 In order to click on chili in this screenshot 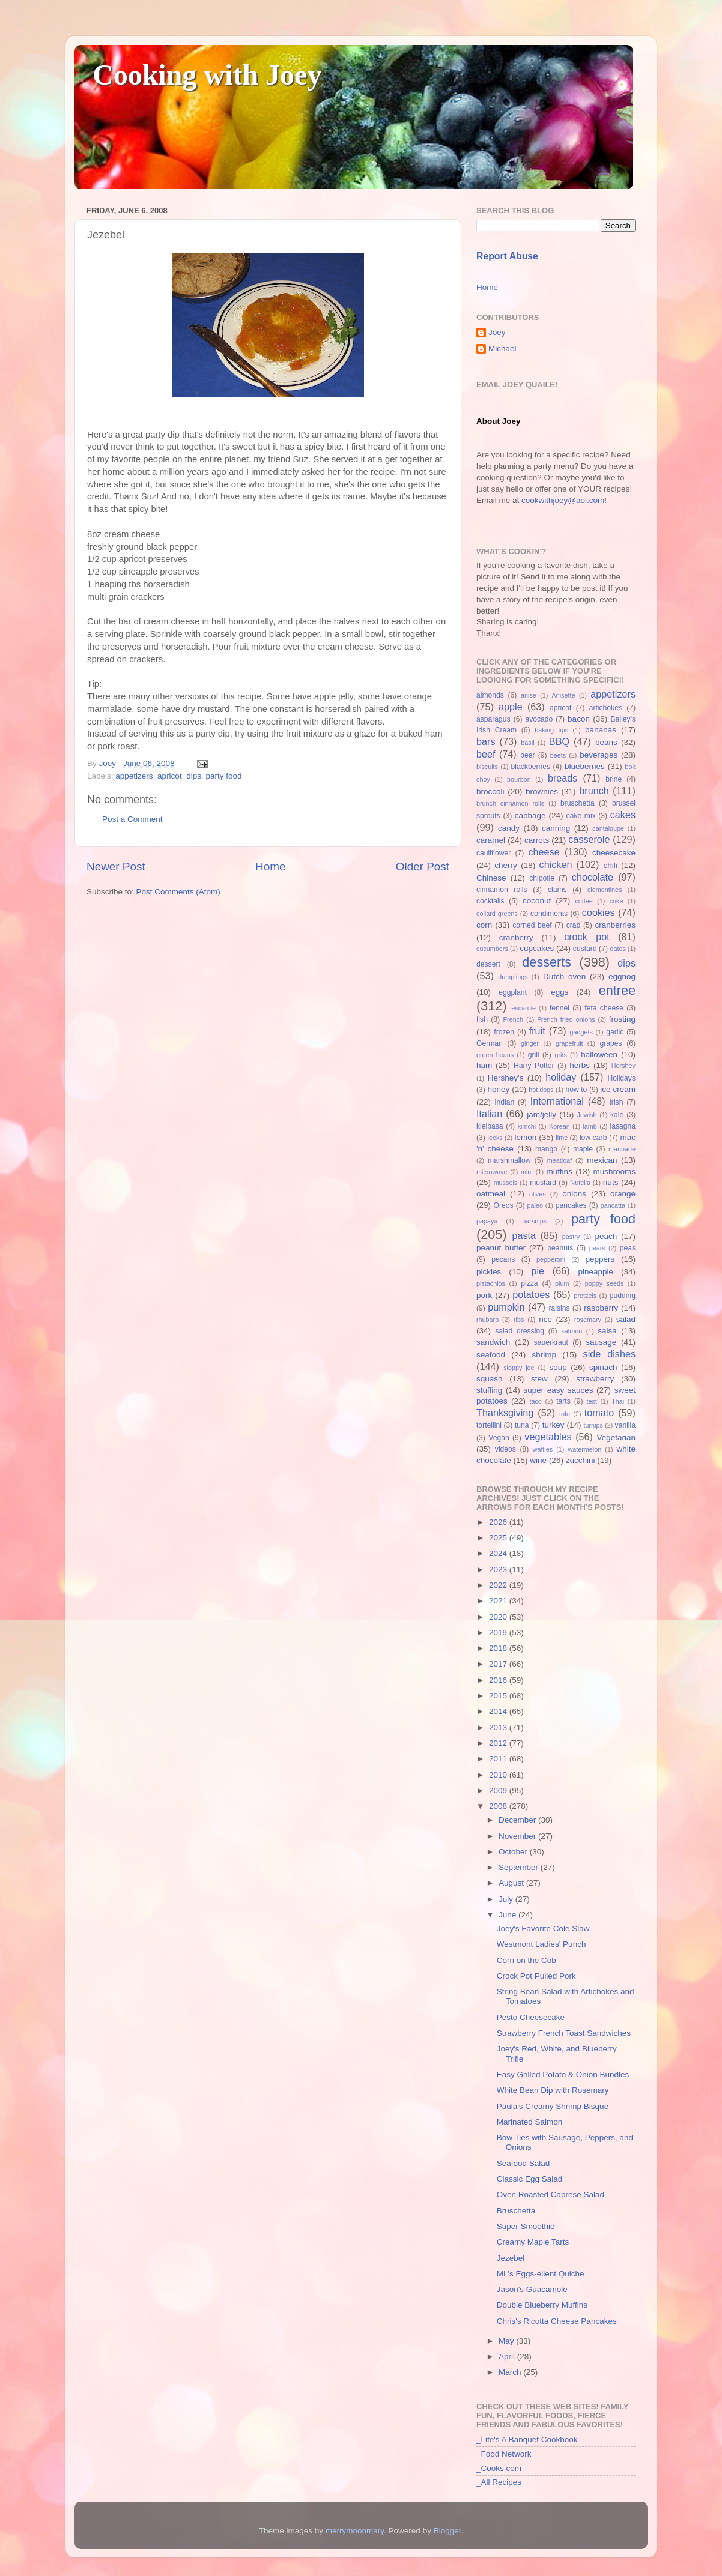, I will do `click(610, 865)`.